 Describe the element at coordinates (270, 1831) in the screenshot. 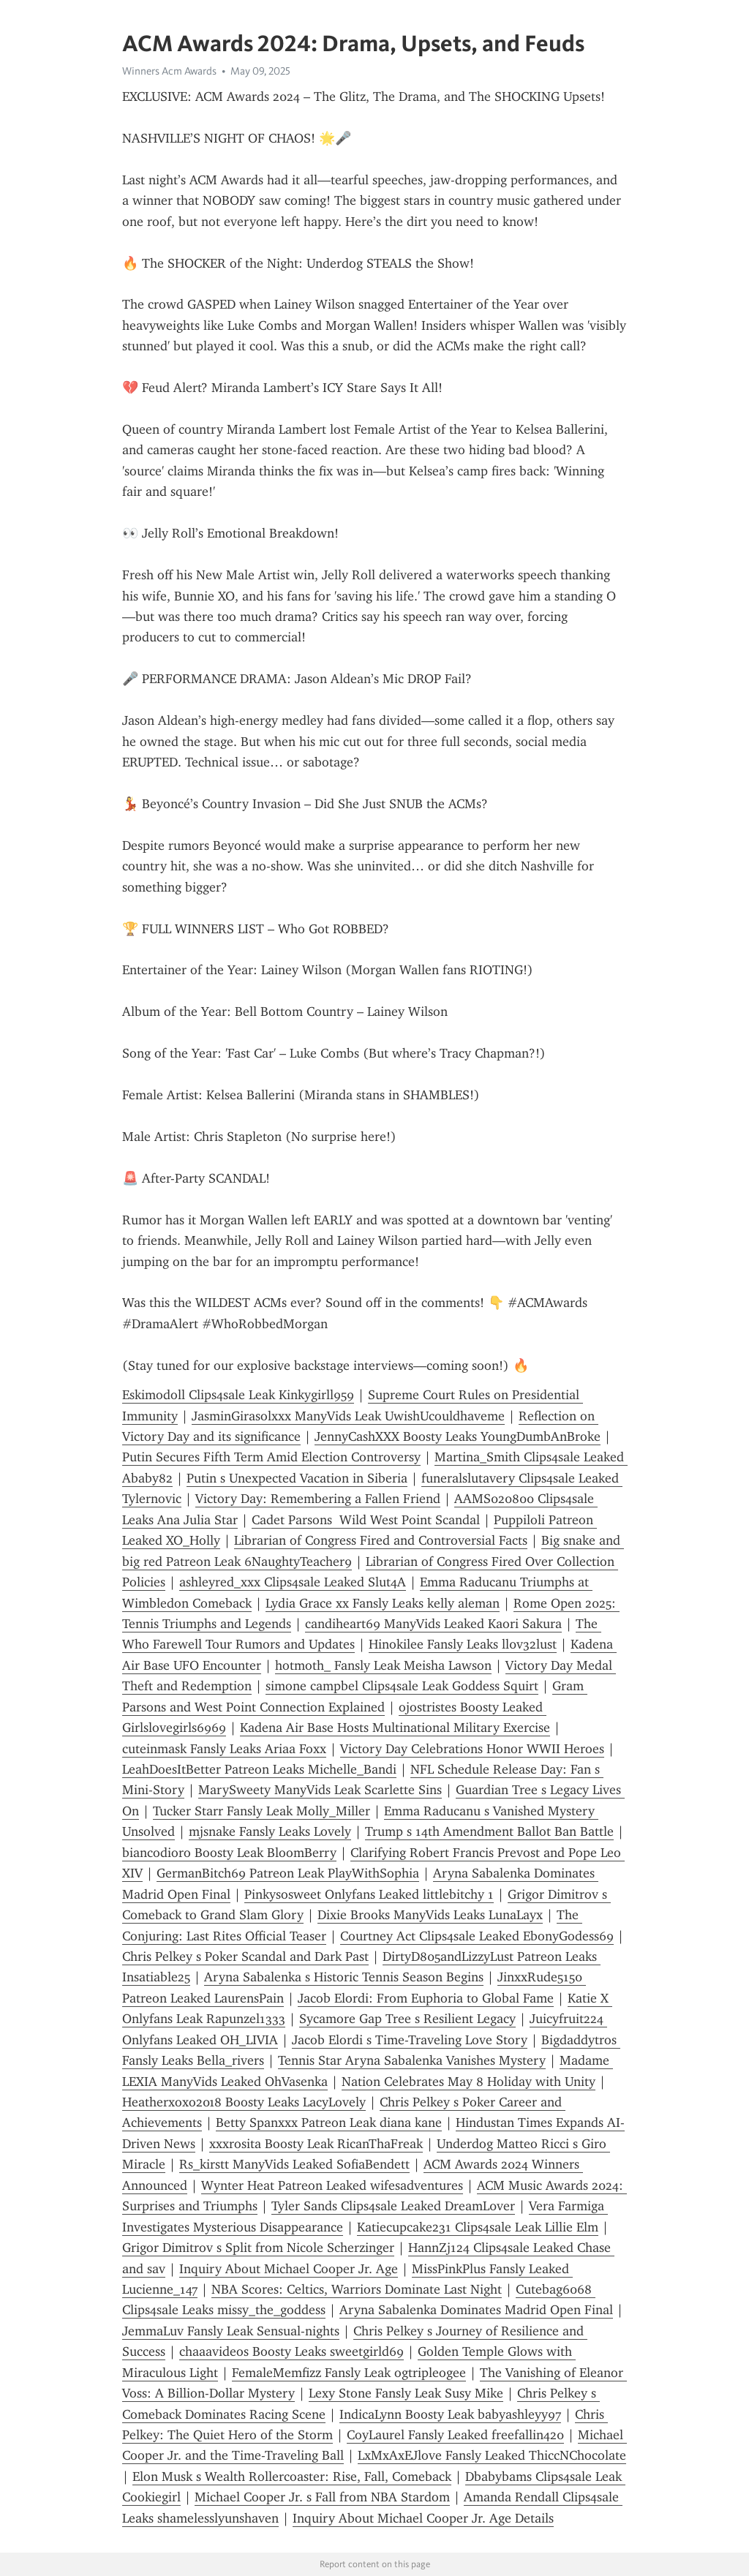

I see `mjsnake Fansly Leaks Lovely` at that location.